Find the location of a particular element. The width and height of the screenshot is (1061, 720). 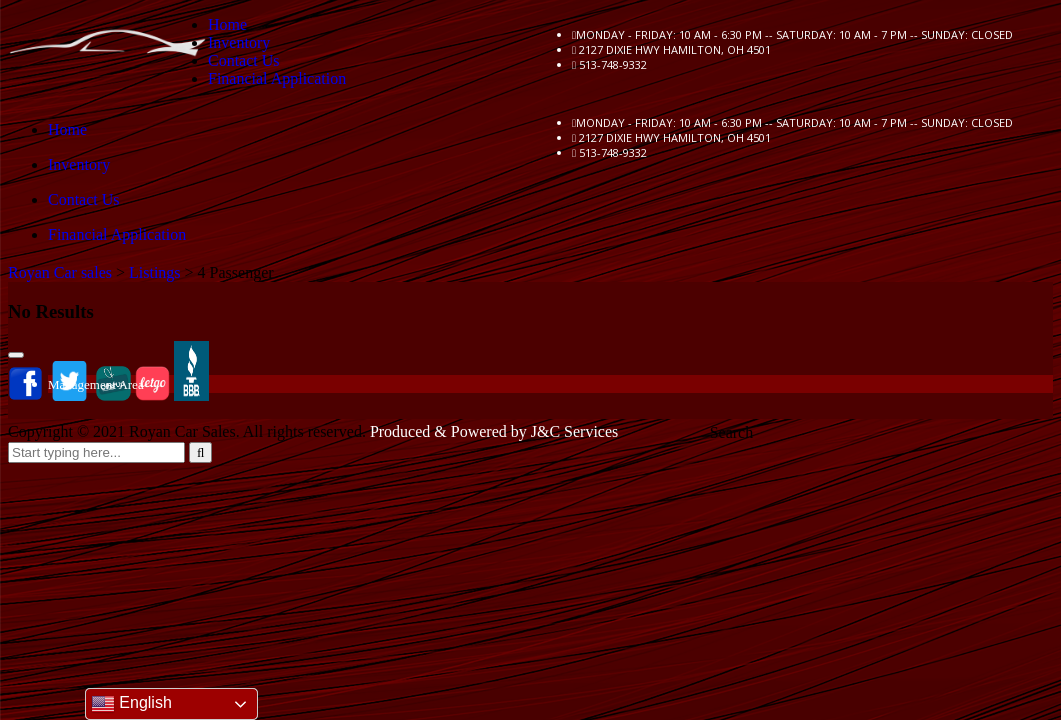

513-748-9332 is located at coordinates (613, 64).